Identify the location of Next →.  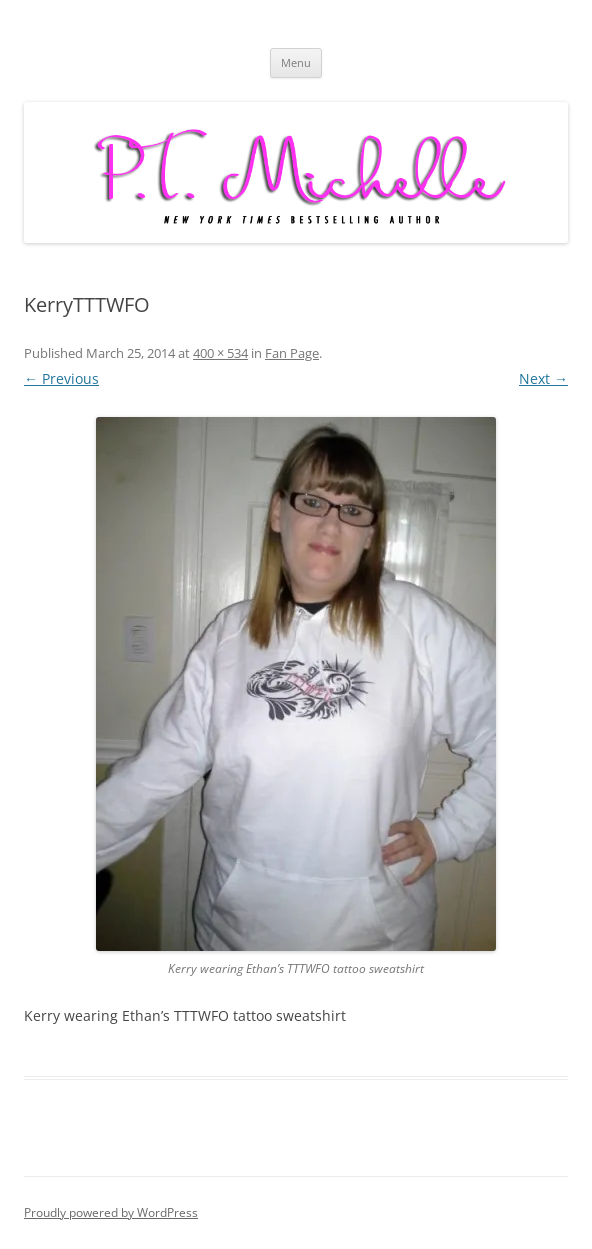
(543, 378).